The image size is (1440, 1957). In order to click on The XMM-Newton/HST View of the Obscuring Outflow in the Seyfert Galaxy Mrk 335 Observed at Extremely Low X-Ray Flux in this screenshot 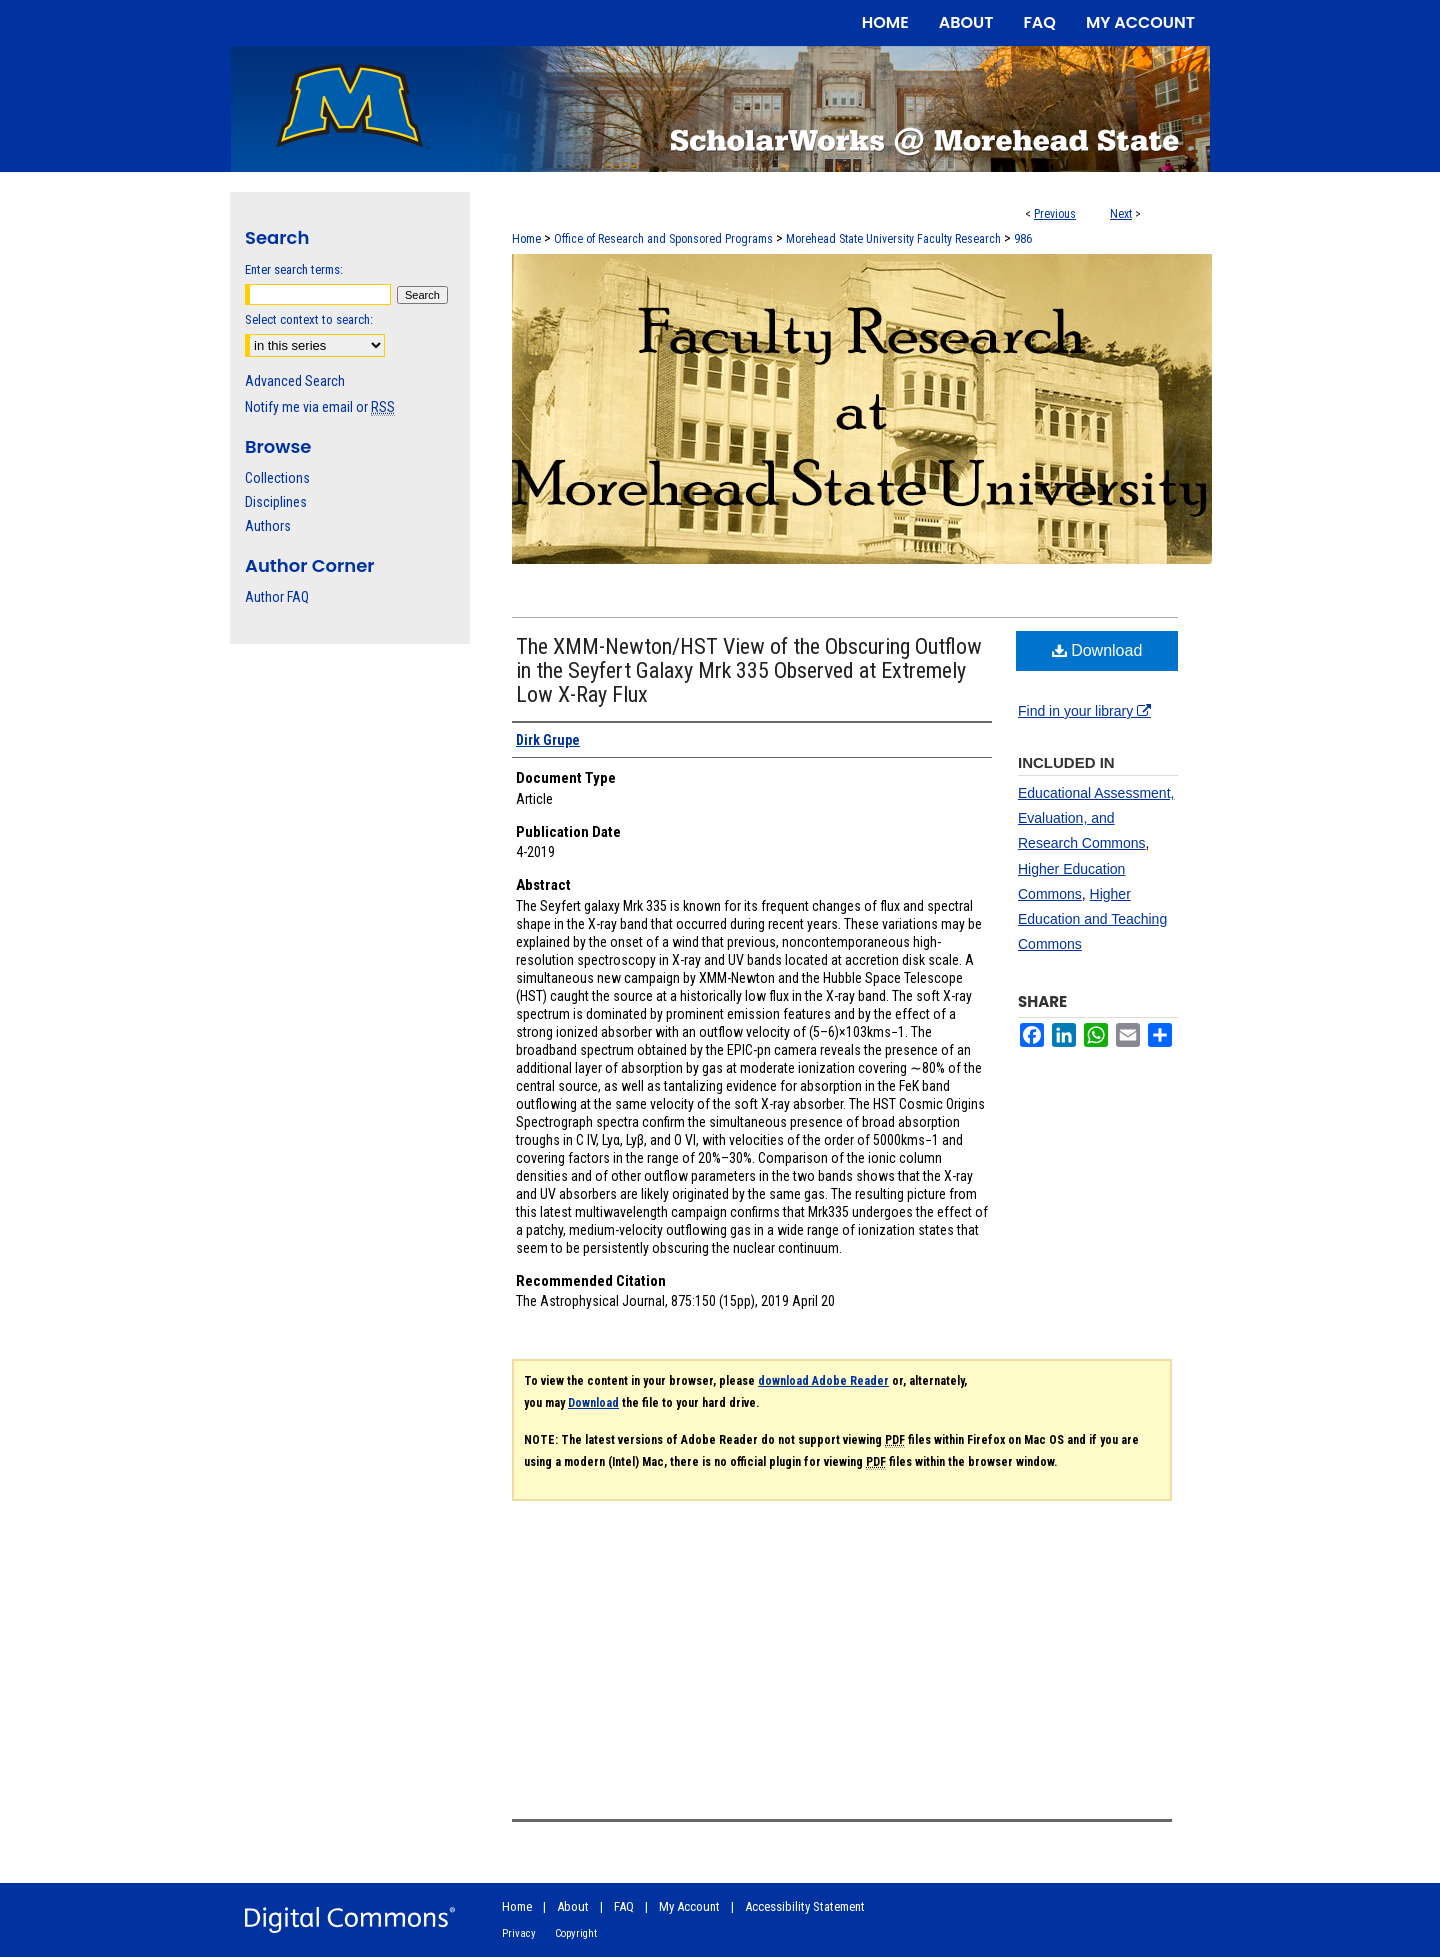, I will do `click(749, 670)`.